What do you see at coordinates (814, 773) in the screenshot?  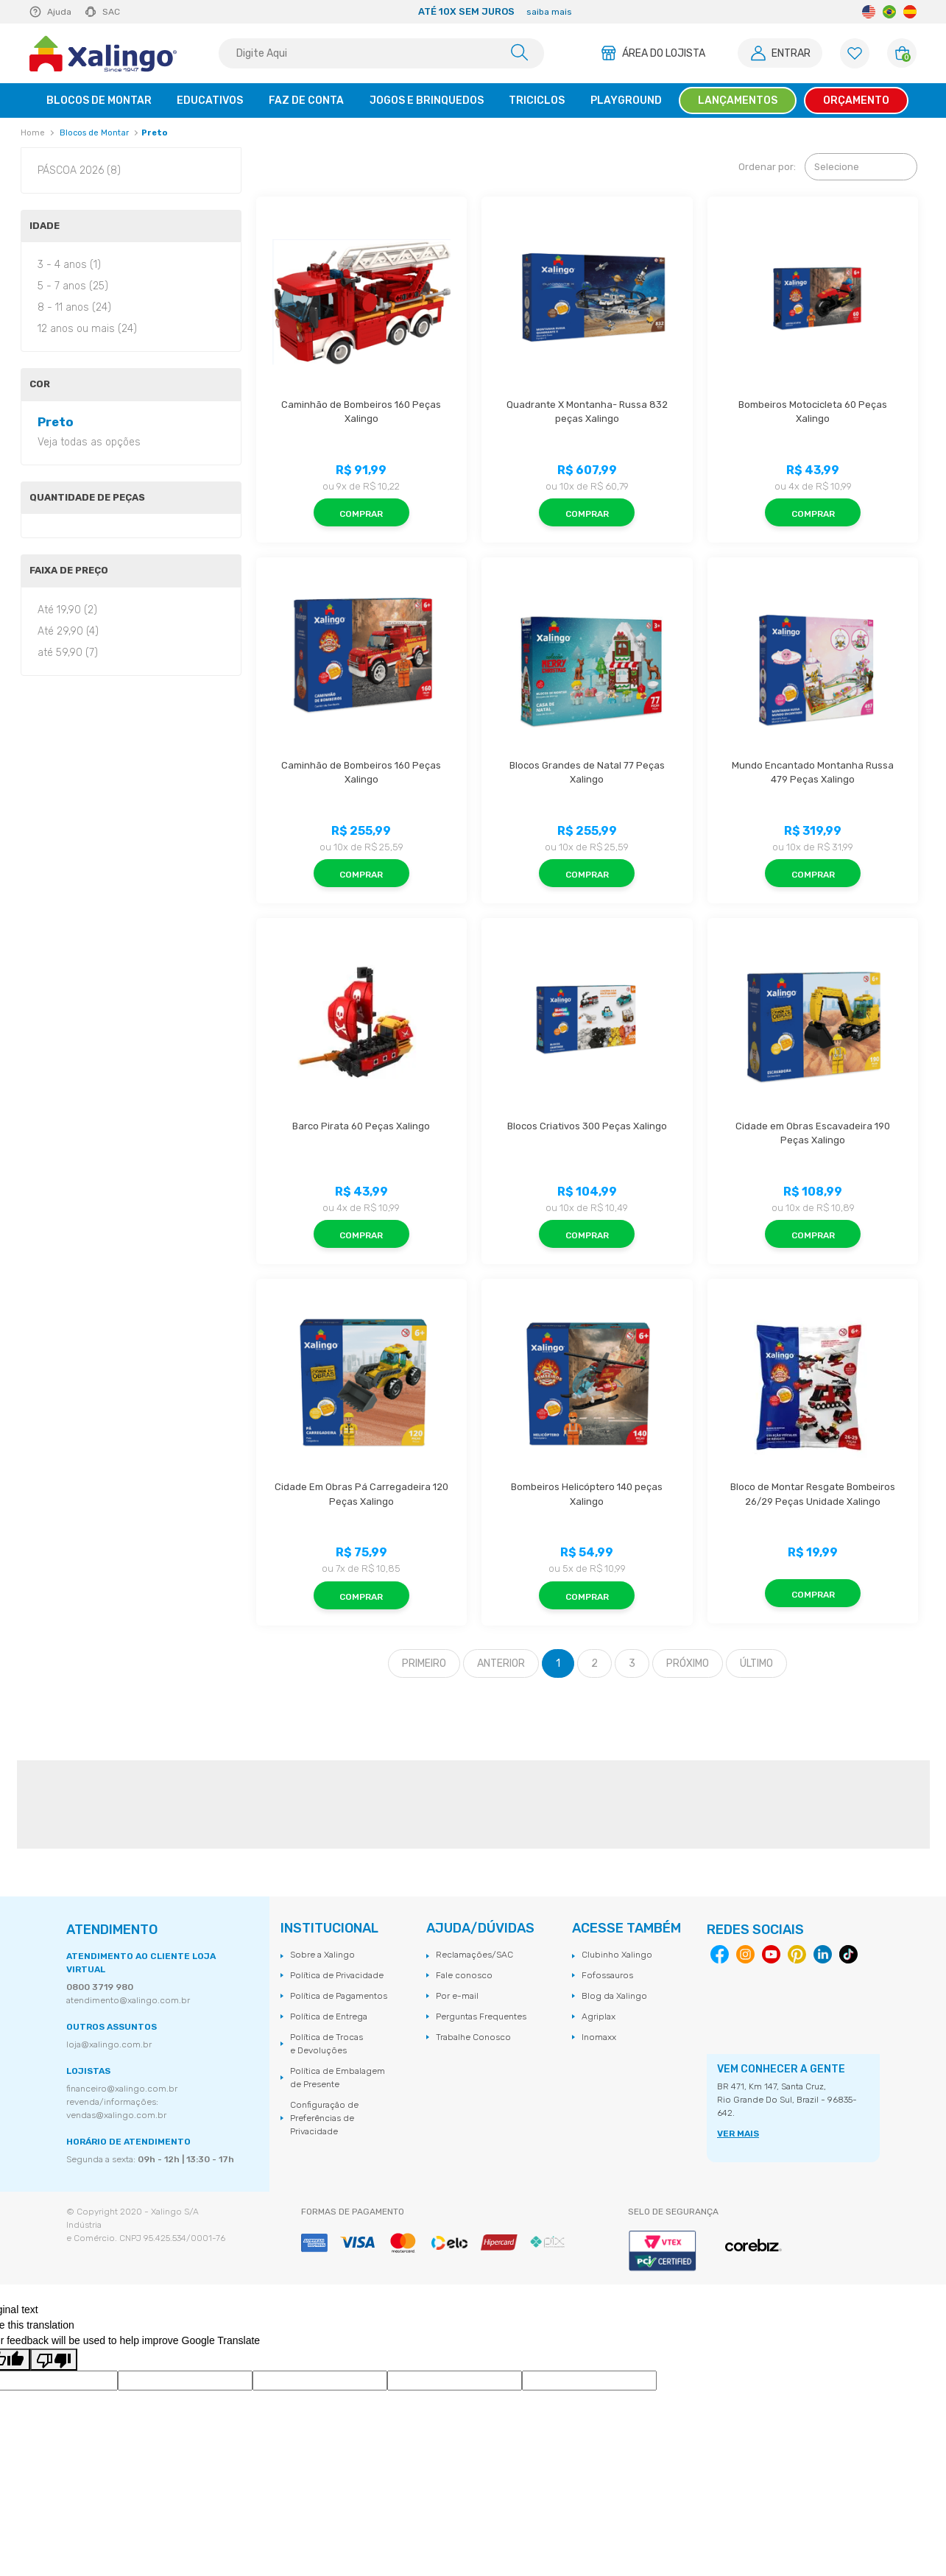 I see `Mundo Encantado Montanha Russa 479 Peças Xalingo` at bounding box center [814, 773].